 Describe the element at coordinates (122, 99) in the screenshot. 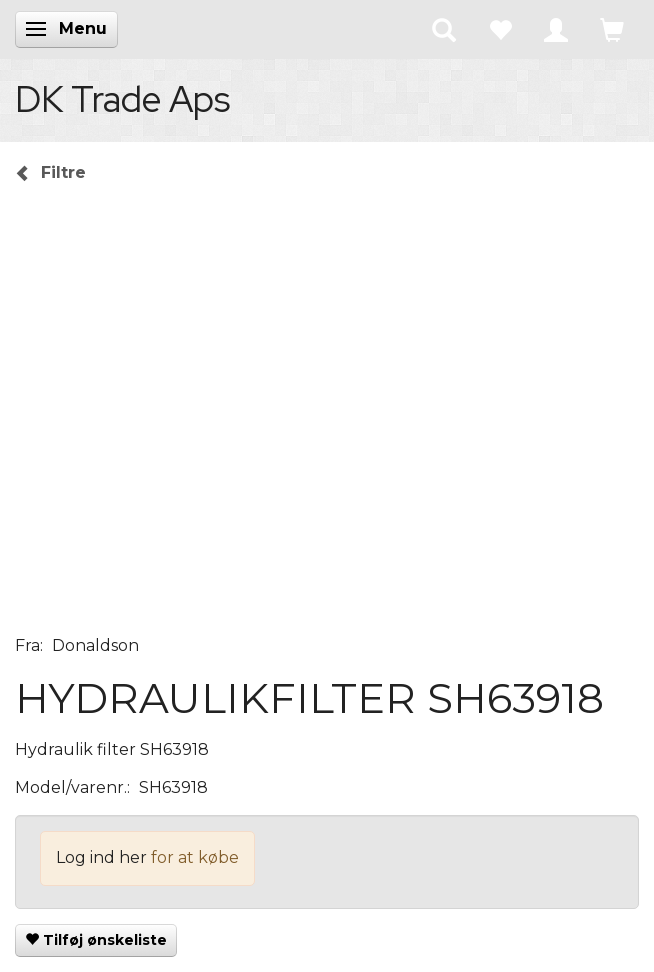

I see `[DK Trade Aps]` at that location.